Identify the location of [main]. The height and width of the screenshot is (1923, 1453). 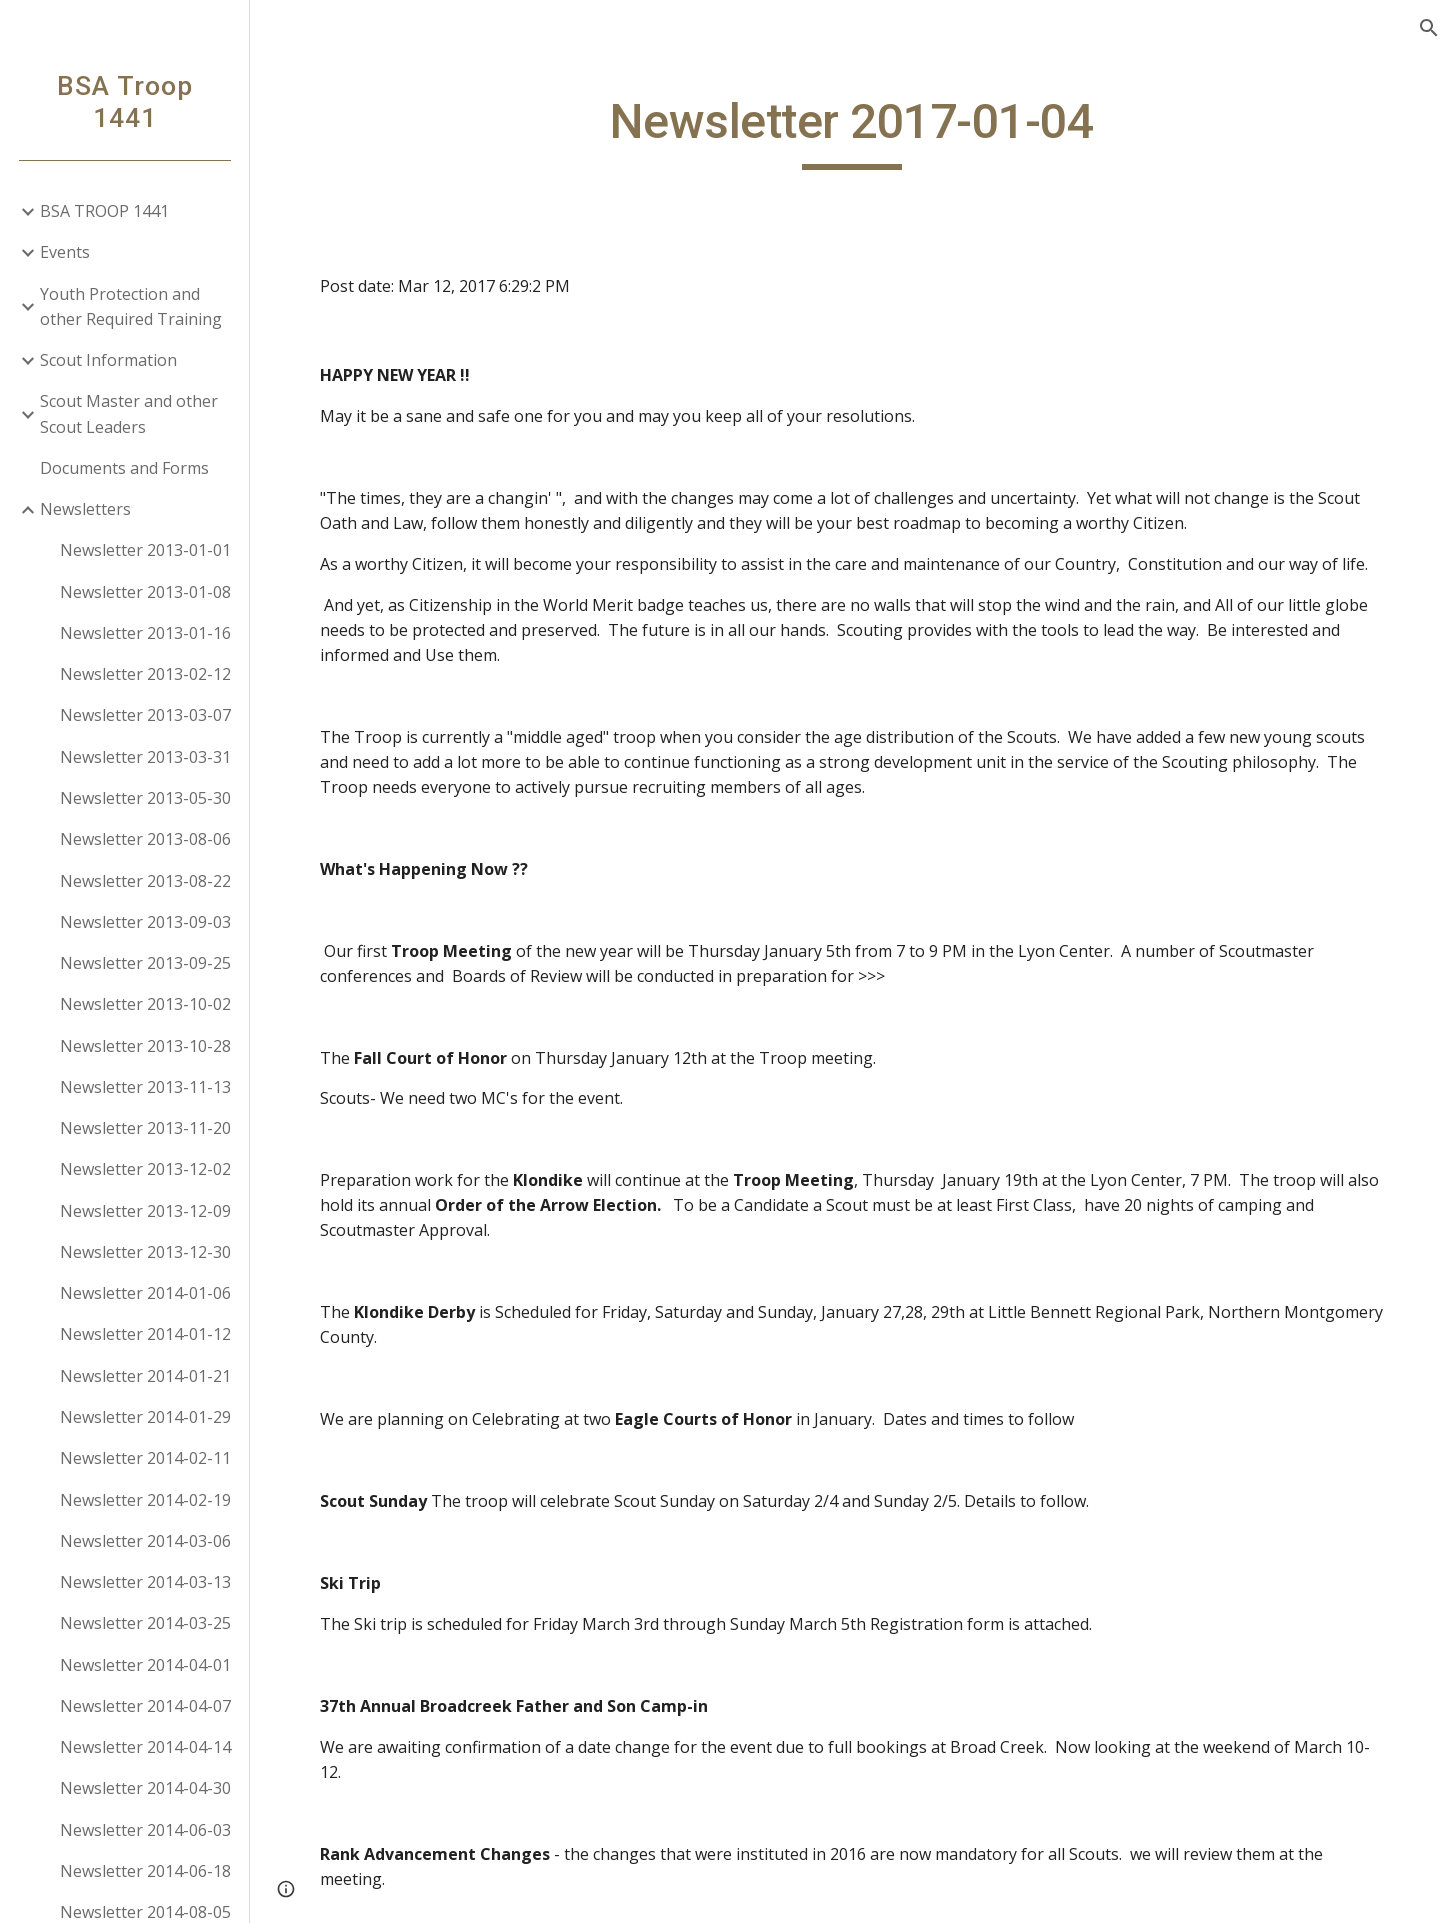
(851, 131).